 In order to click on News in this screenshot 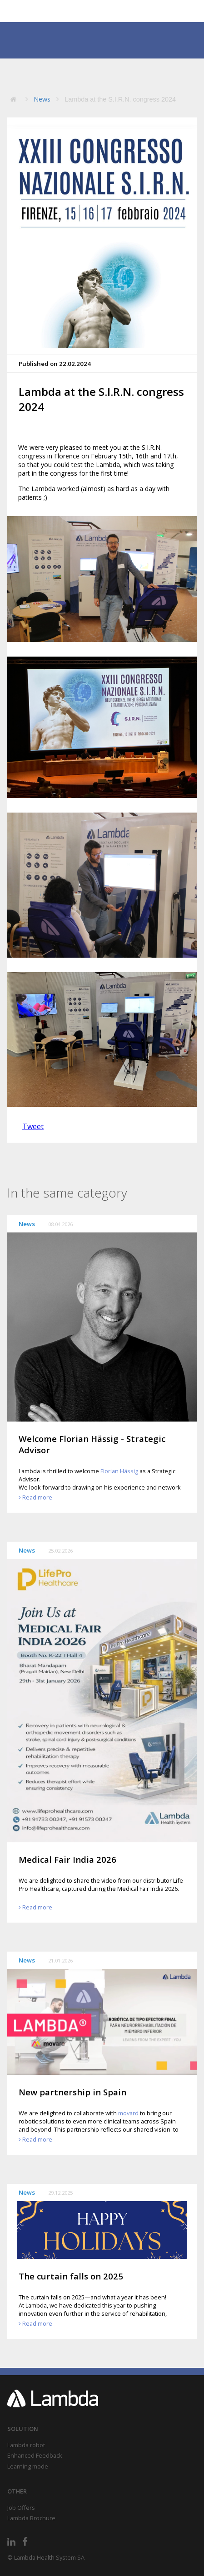, I will do `click(42, 99)`.